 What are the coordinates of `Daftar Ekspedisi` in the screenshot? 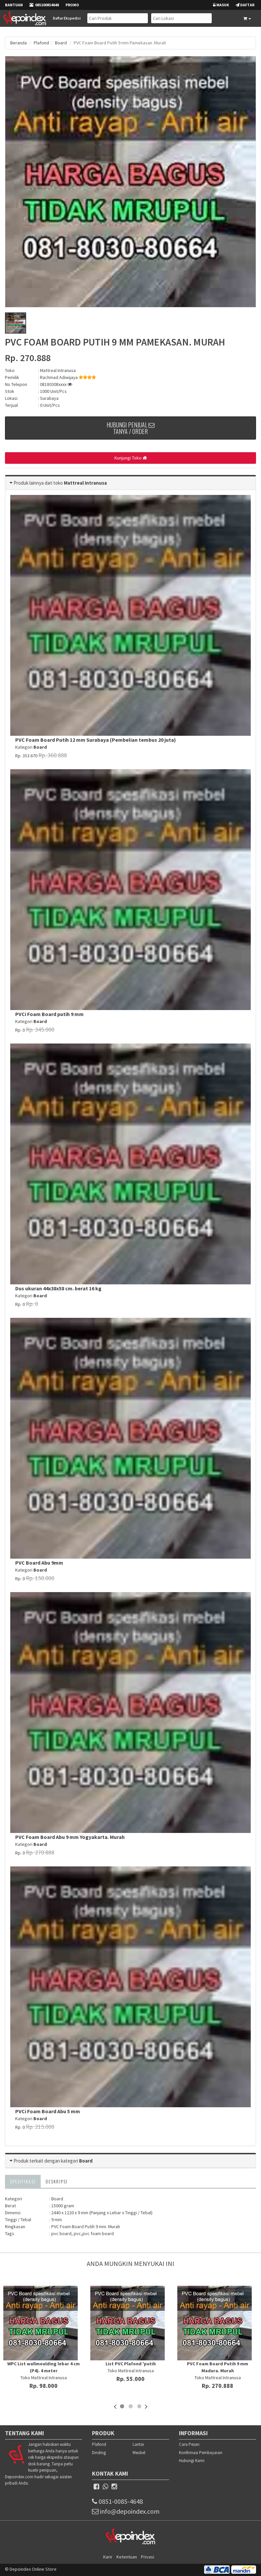 It's located at (67, 18).